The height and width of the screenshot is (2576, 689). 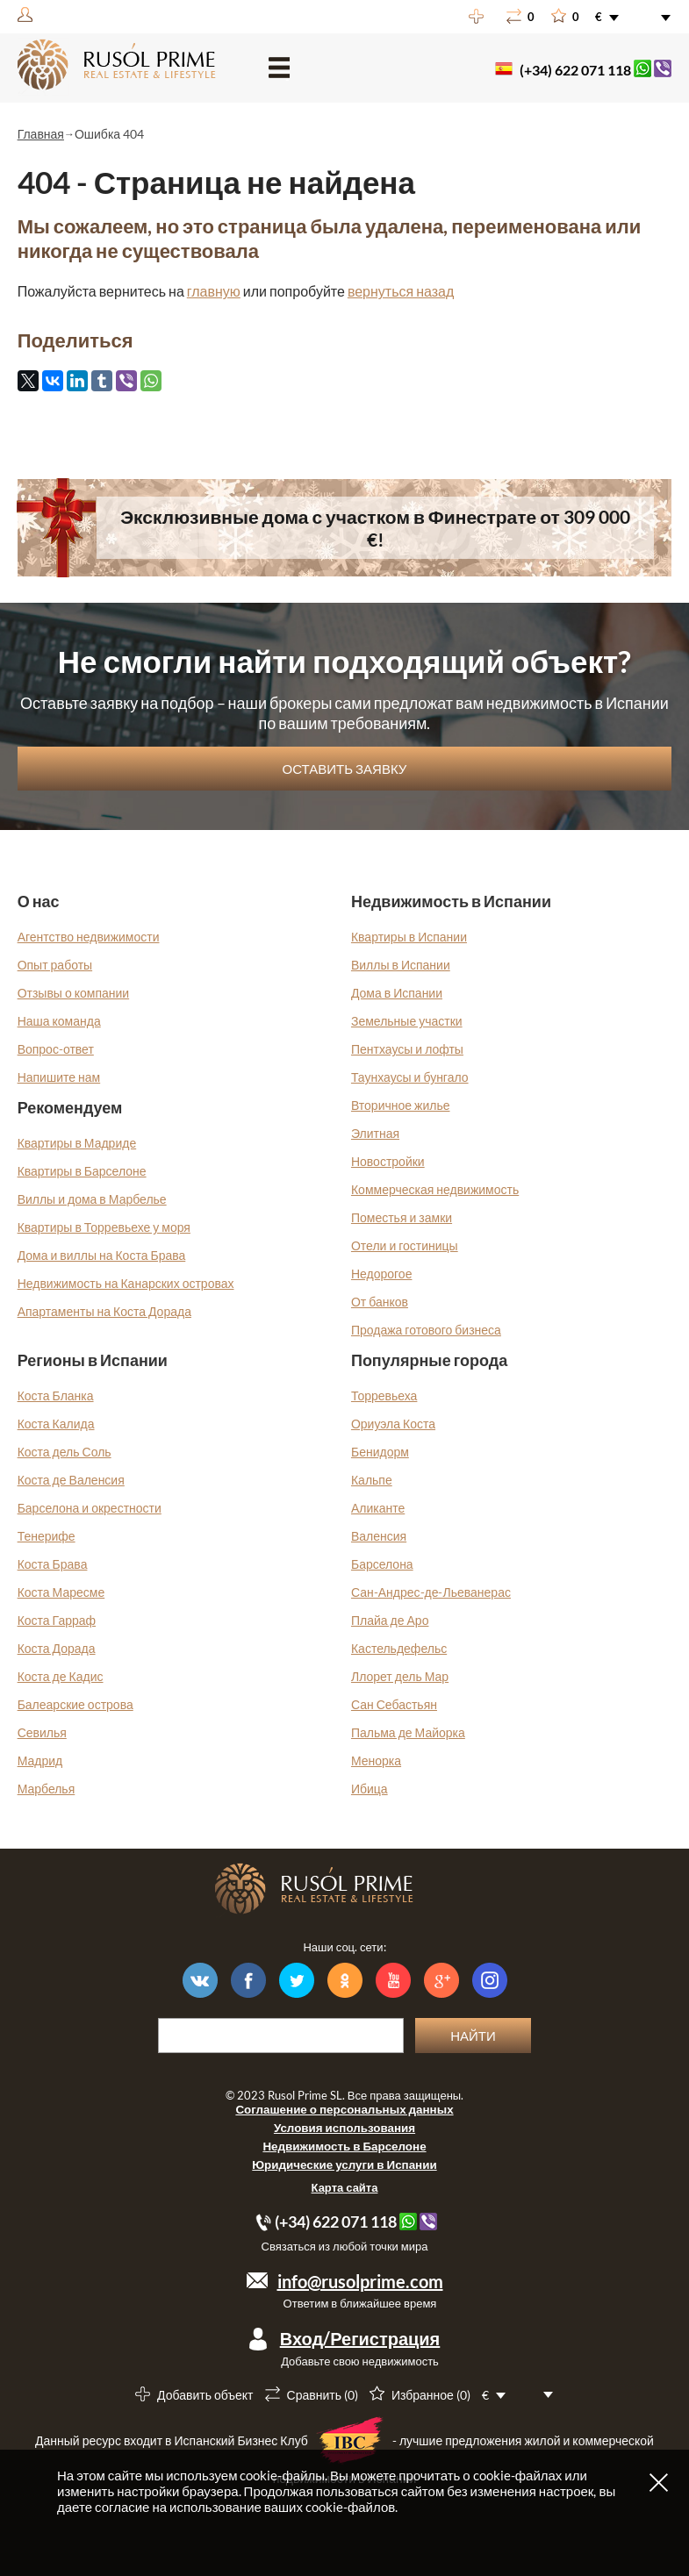 What do you see at coordinates (379, 1301) in the screenshot?
I see `От банков` at bounding box center [379, 1301].